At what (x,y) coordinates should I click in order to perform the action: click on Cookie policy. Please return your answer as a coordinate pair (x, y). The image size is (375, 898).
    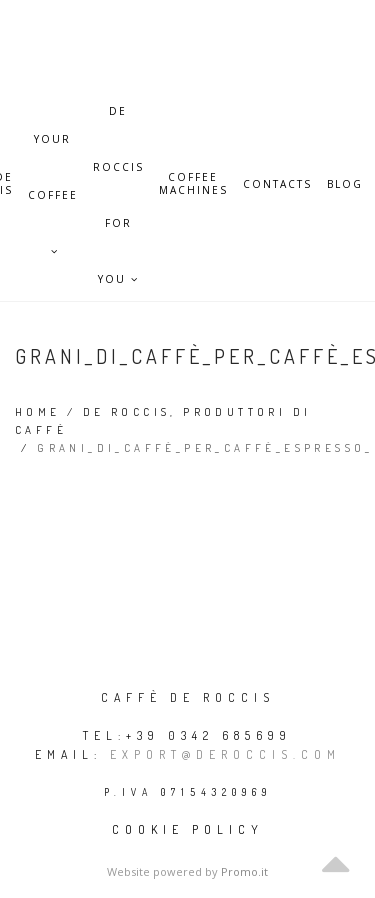
    Looking at the image, I should click on (188, 829).